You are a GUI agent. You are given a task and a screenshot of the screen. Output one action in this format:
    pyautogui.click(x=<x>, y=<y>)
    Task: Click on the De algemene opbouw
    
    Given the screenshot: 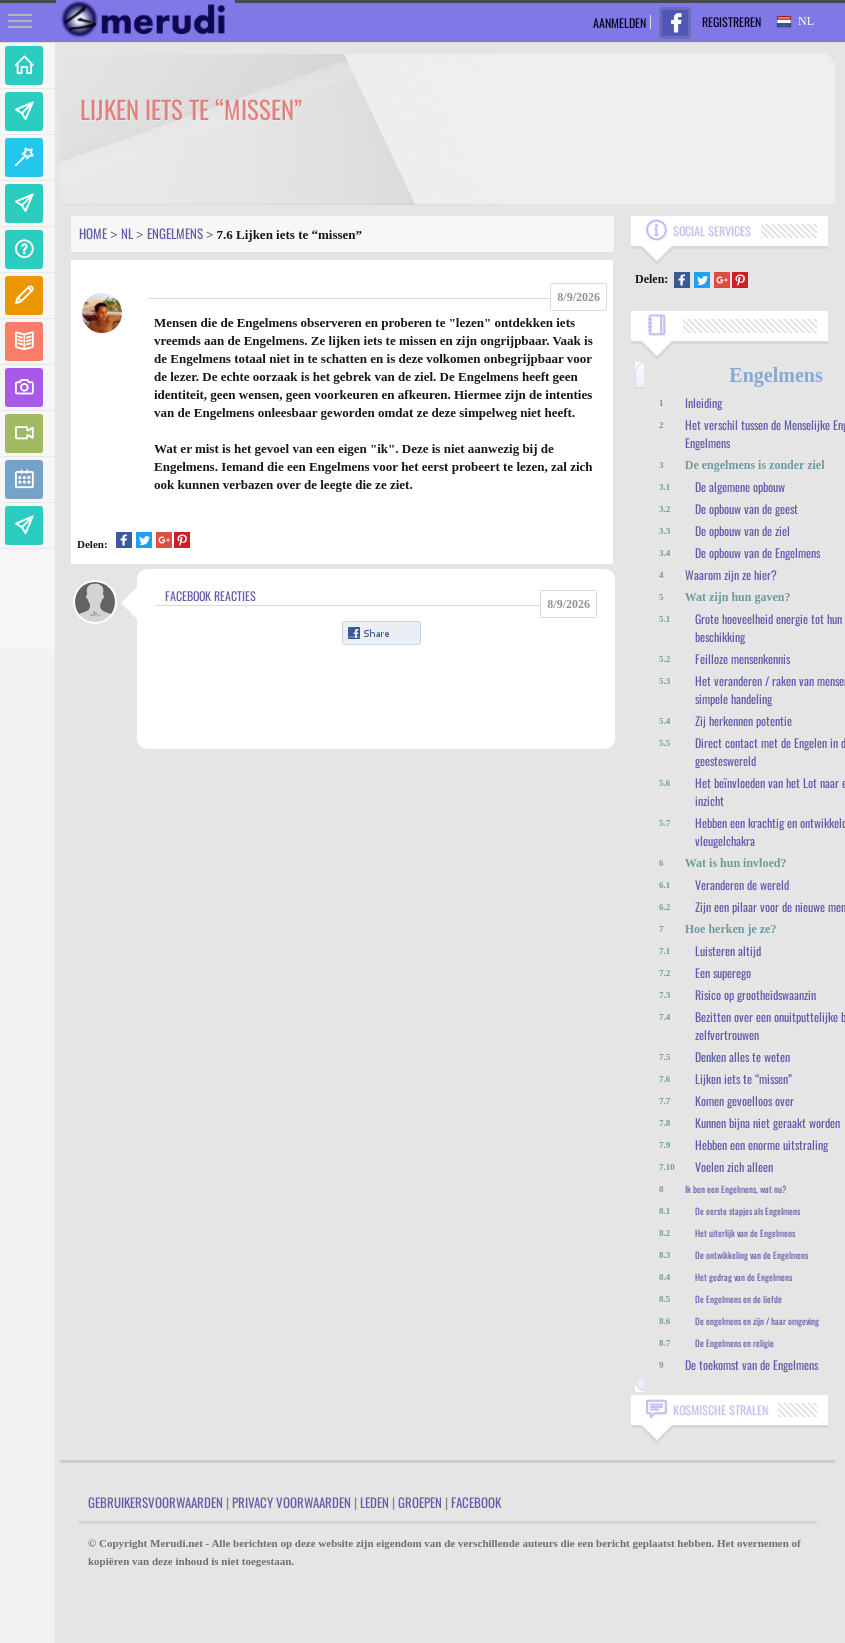 What is the action you would take?
    pyautogui.click(x=740, y=486)
    